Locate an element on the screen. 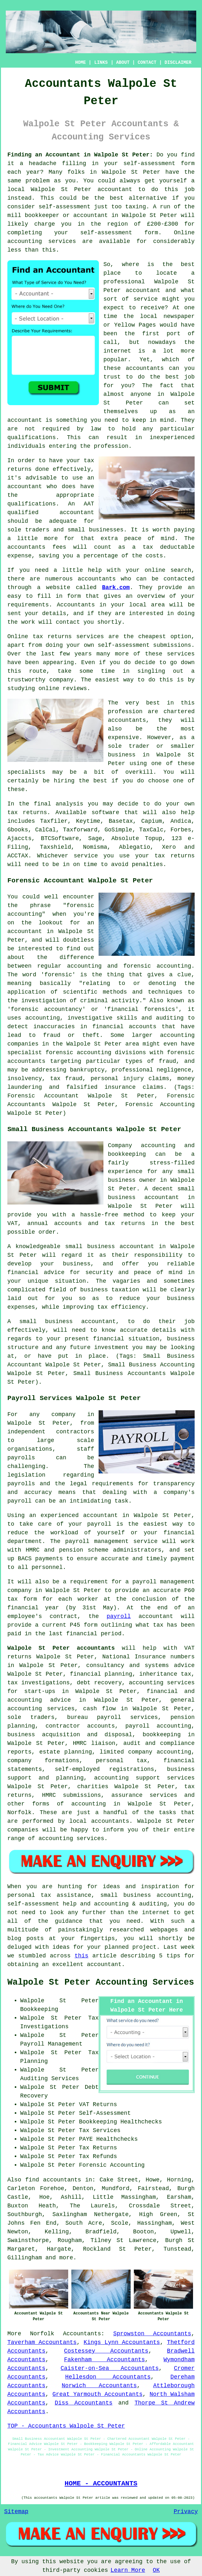  AAT is located at coordinates (89, 504).